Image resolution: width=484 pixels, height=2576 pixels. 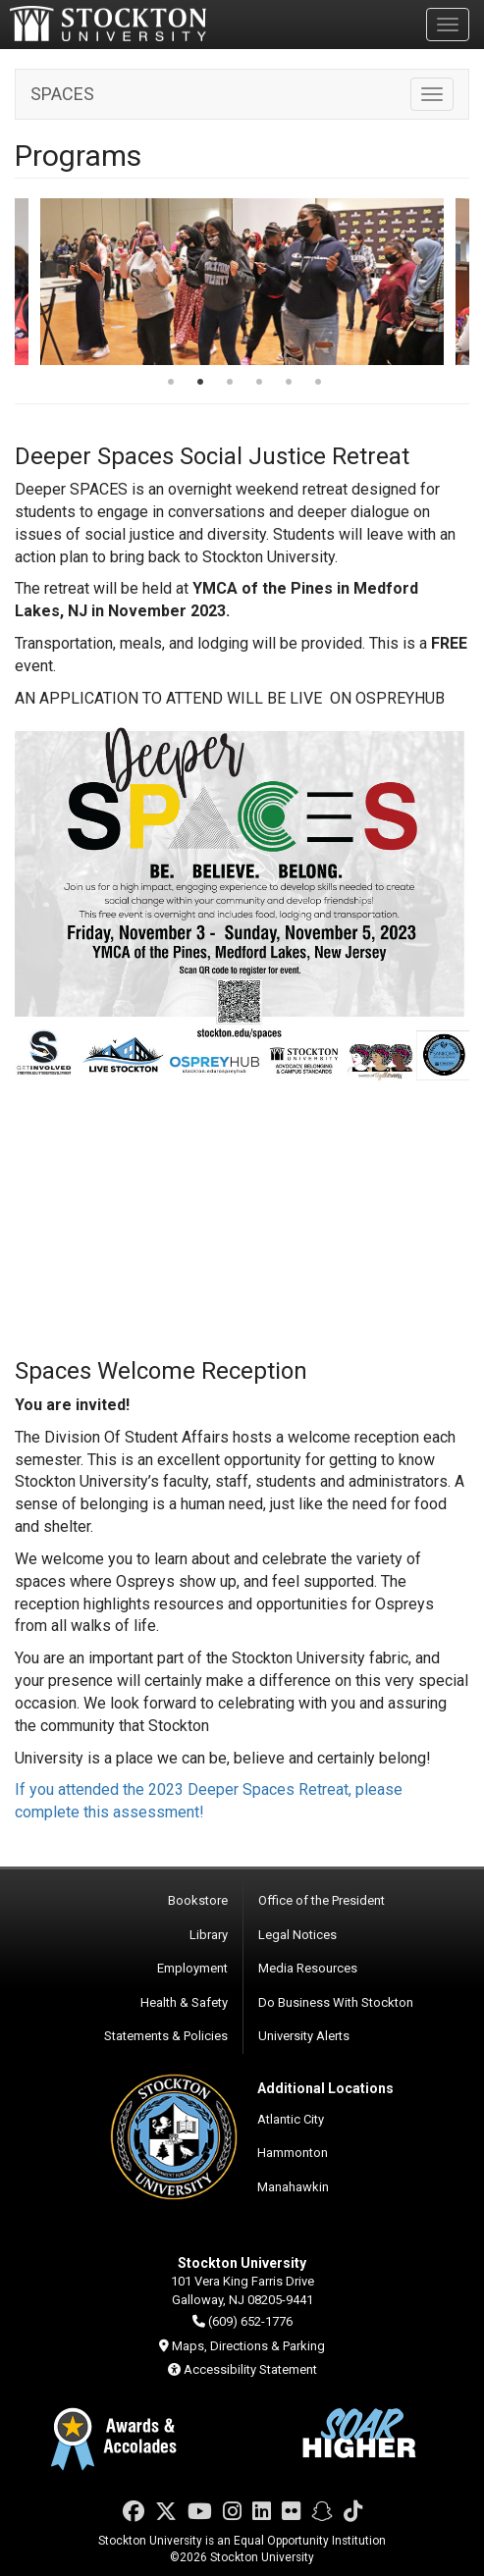 I want to click on Atlantic City, so click(x=290, y=2119).